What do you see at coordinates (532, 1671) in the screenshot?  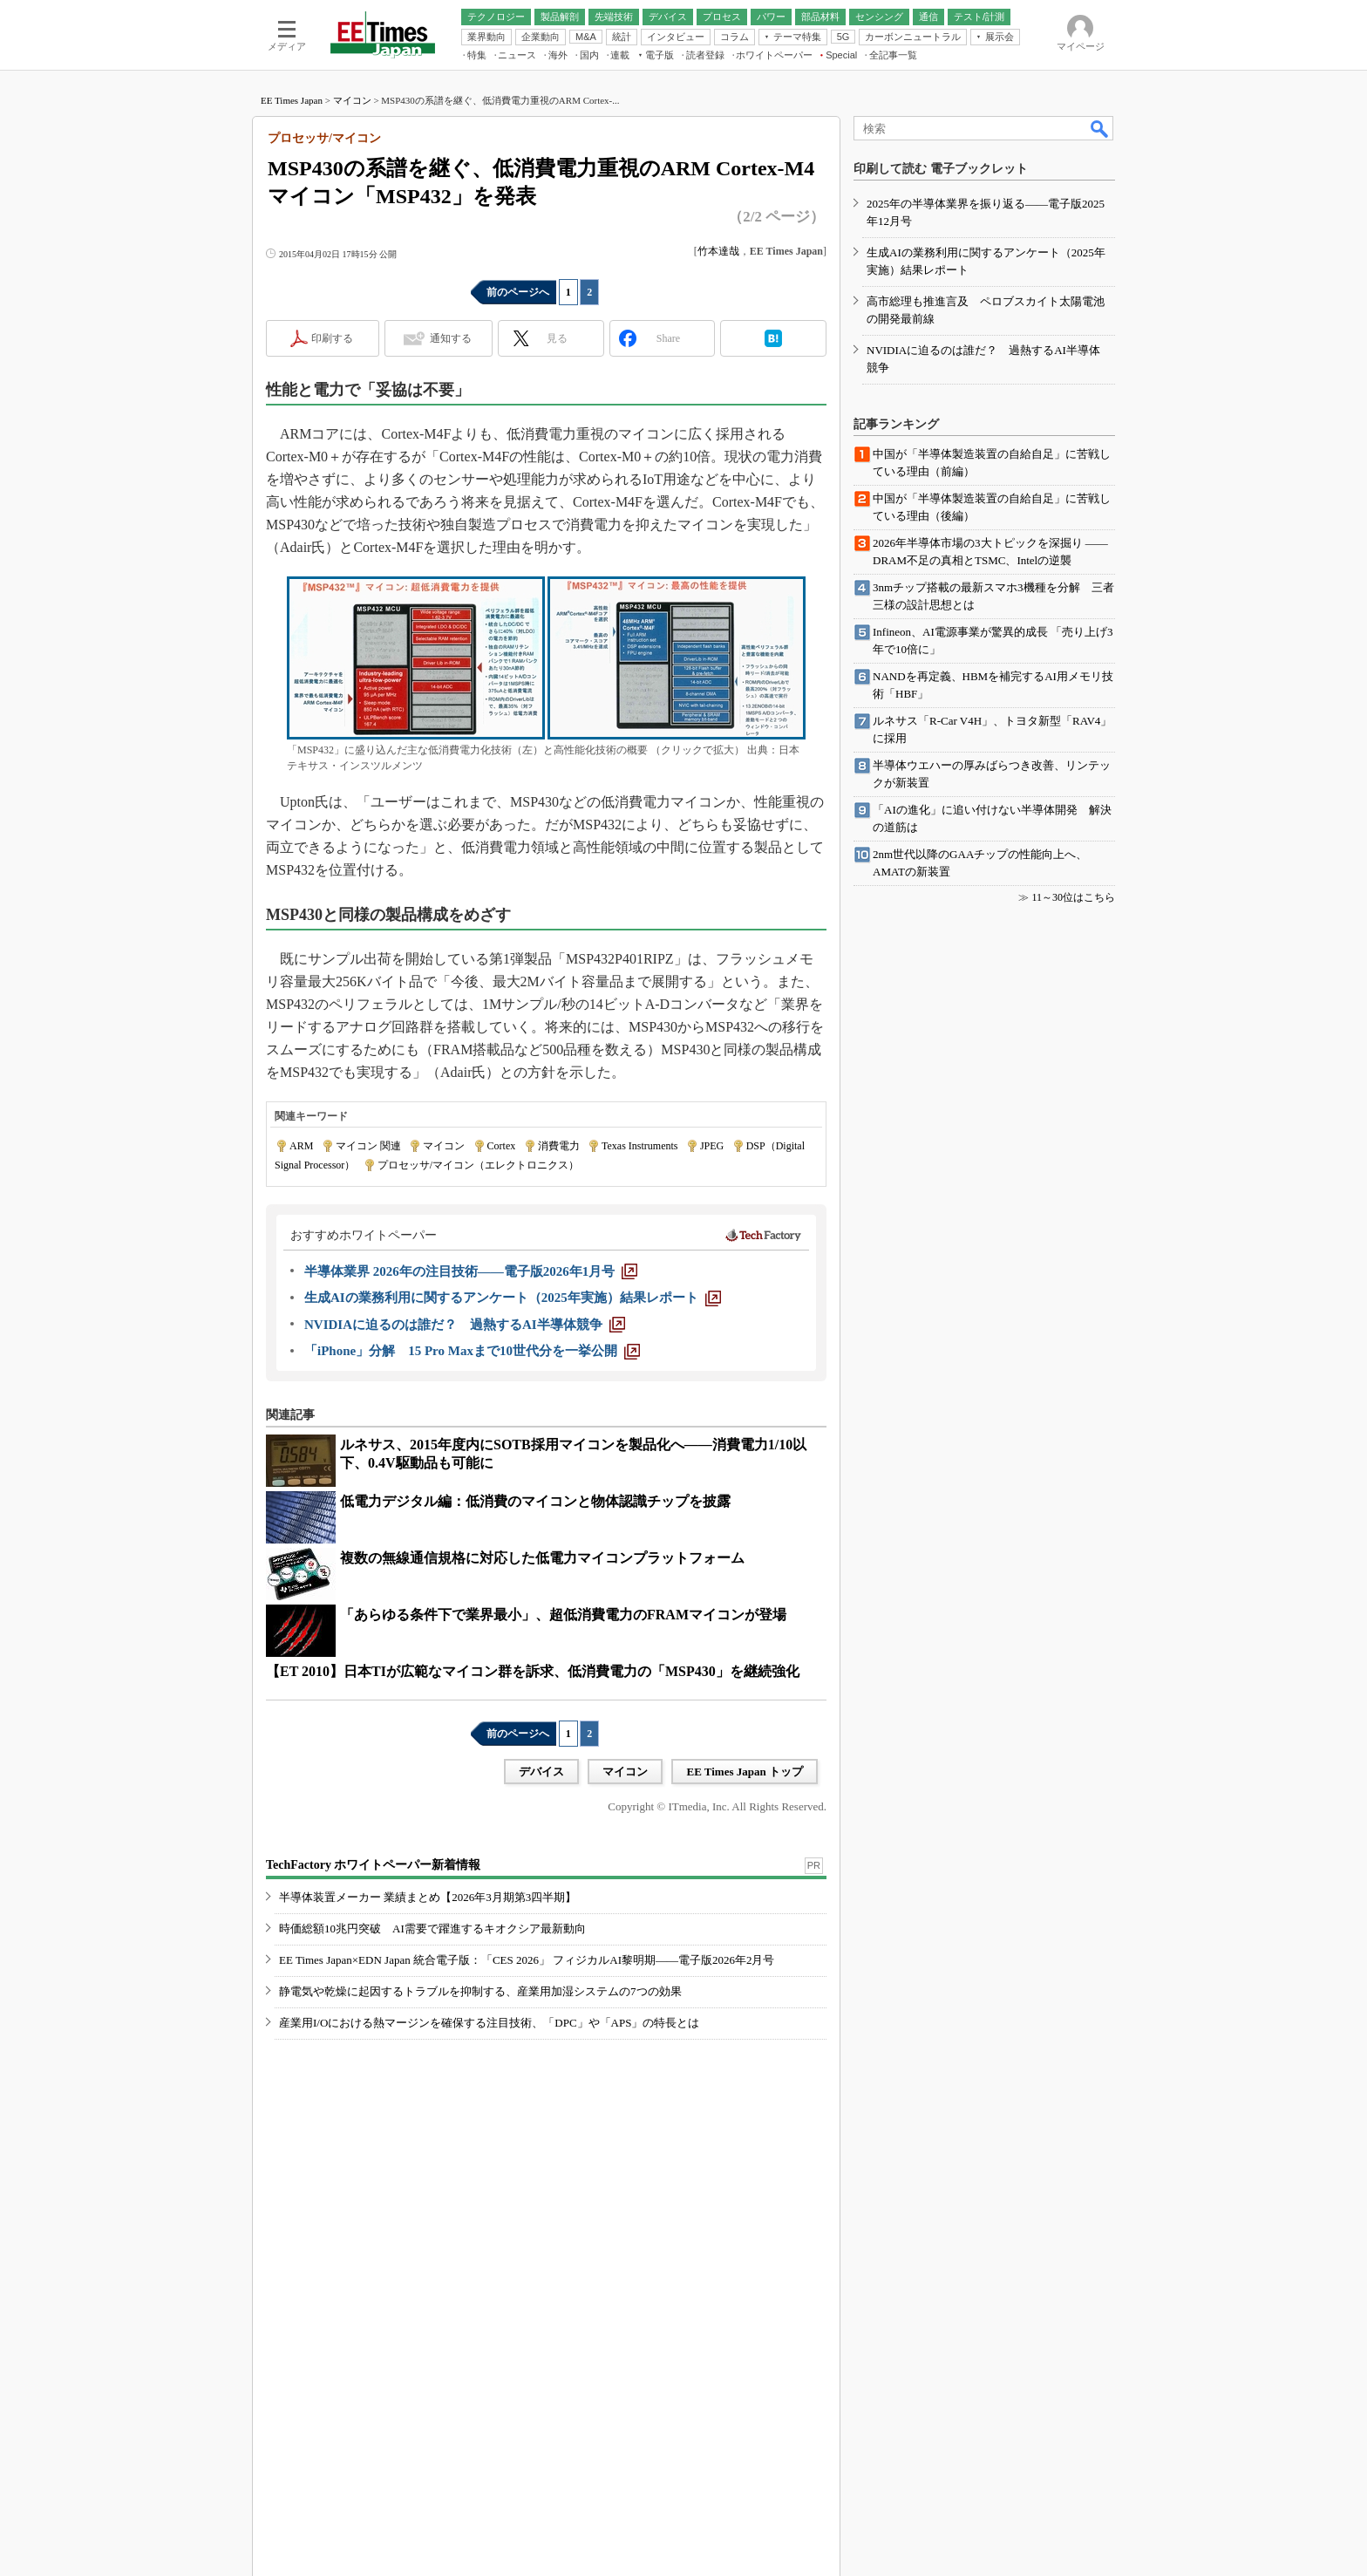 I see `【ET 2010】日本TIが広範なマイコン群を訴求、低消費電力の「MSP430」を継続強化` at bounding box center [532, 1671].